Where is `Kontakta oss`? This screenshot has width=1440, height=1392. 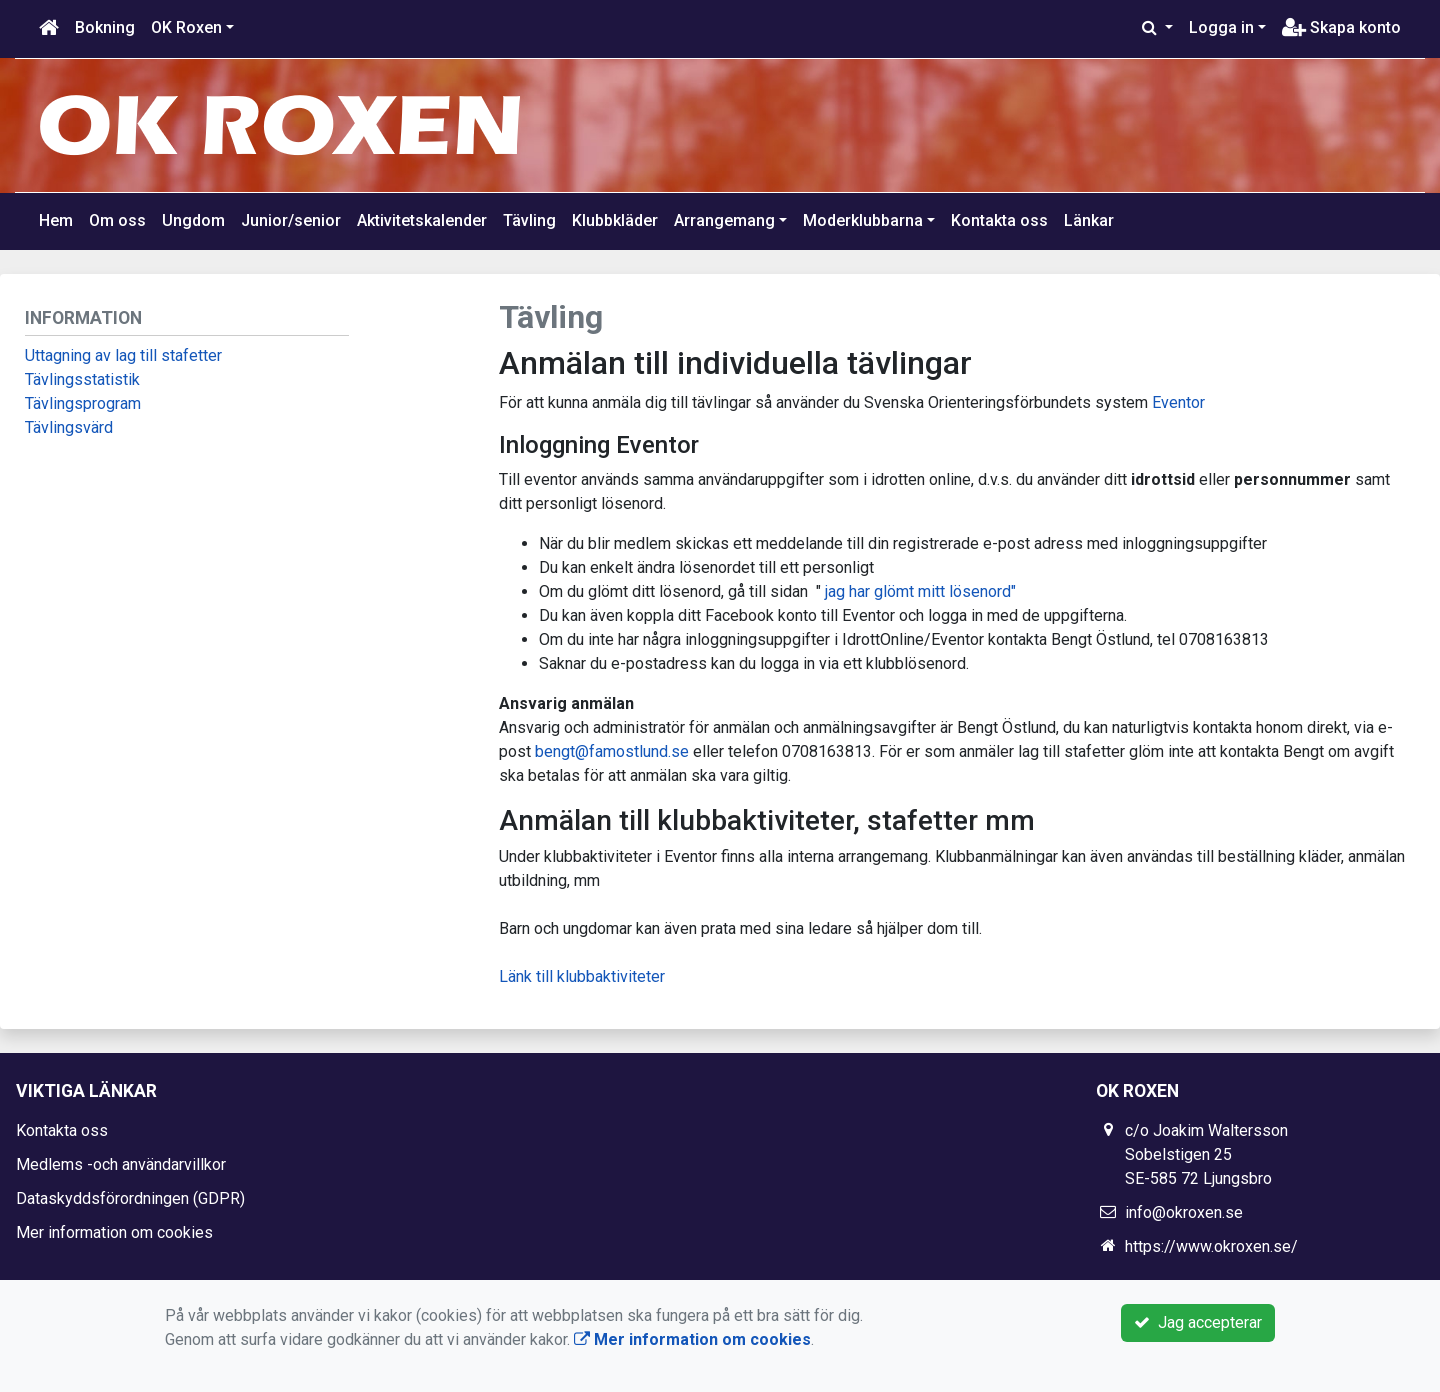 Kontakta oss is located at coordinates (999, 220).